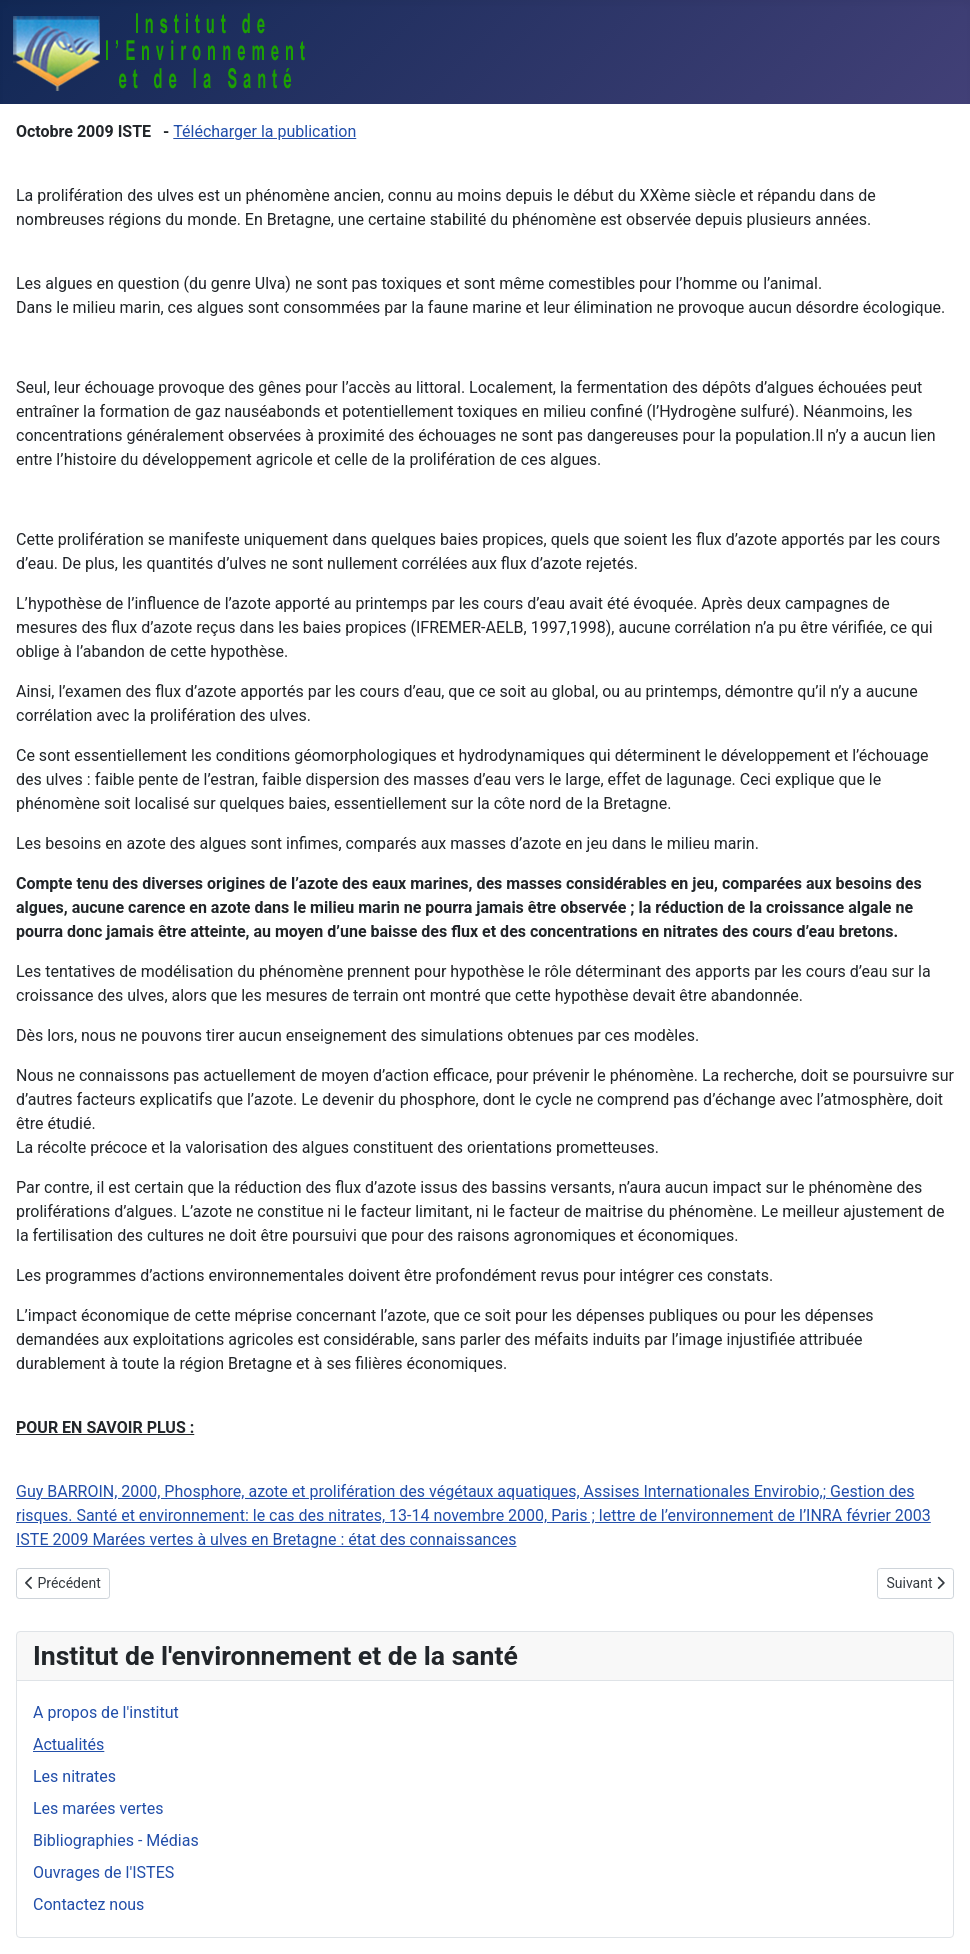  I want to click on Bibliographies - Médias, so click(116, 1840).